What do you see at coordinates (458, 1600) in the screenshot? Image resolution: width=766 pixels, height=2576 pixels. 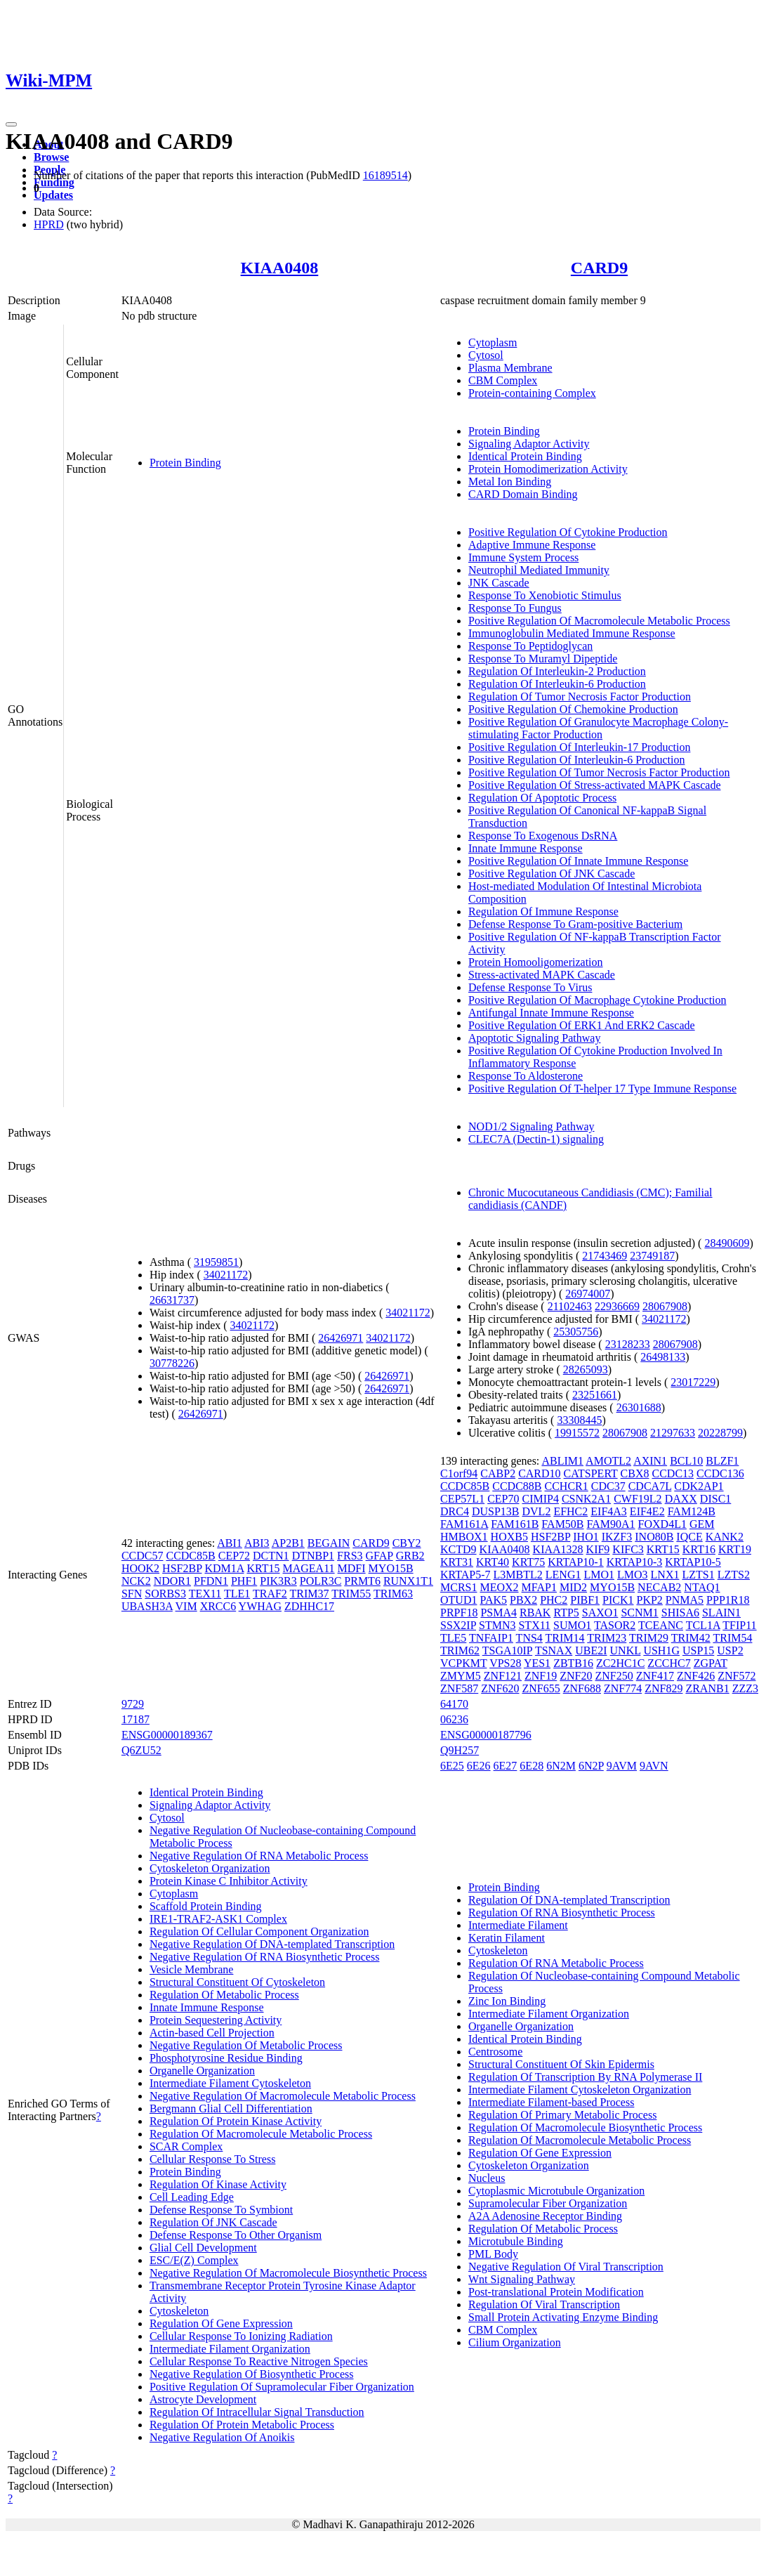 I see `OTUD1` at bounding box center [458, 1600].